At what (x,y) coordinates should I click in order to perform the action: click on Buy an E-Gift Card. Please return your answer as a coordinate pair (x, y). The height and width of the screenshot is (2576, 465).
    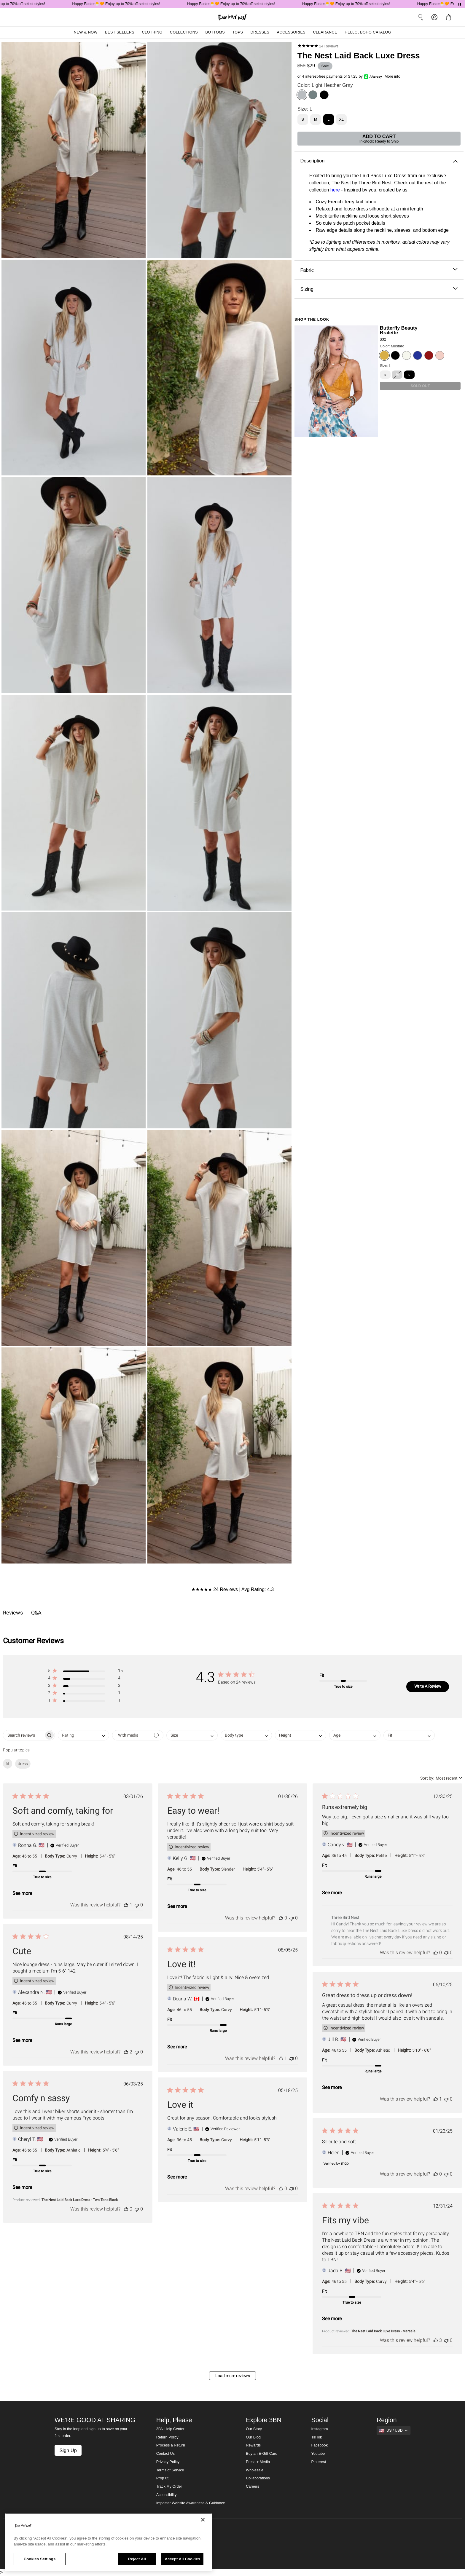
    Looking at the image, I should click on (261, 2454).